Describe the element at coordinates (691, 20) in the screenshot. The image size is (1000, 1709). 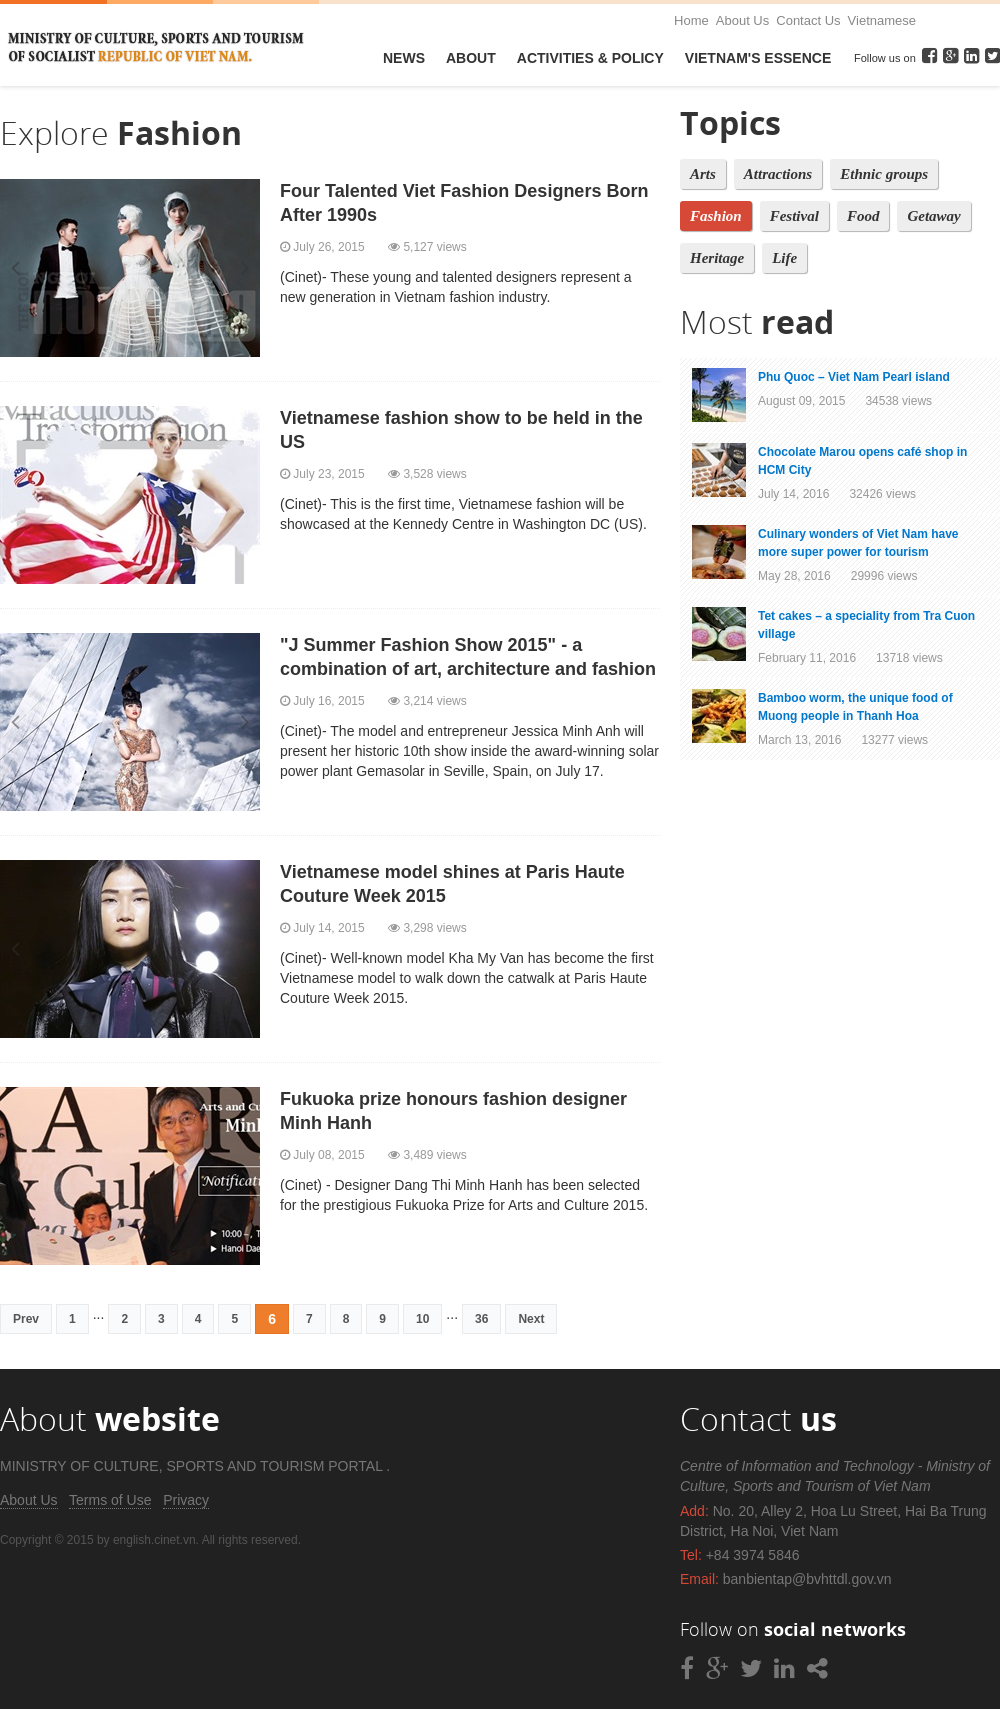
I see `Home` at that location.